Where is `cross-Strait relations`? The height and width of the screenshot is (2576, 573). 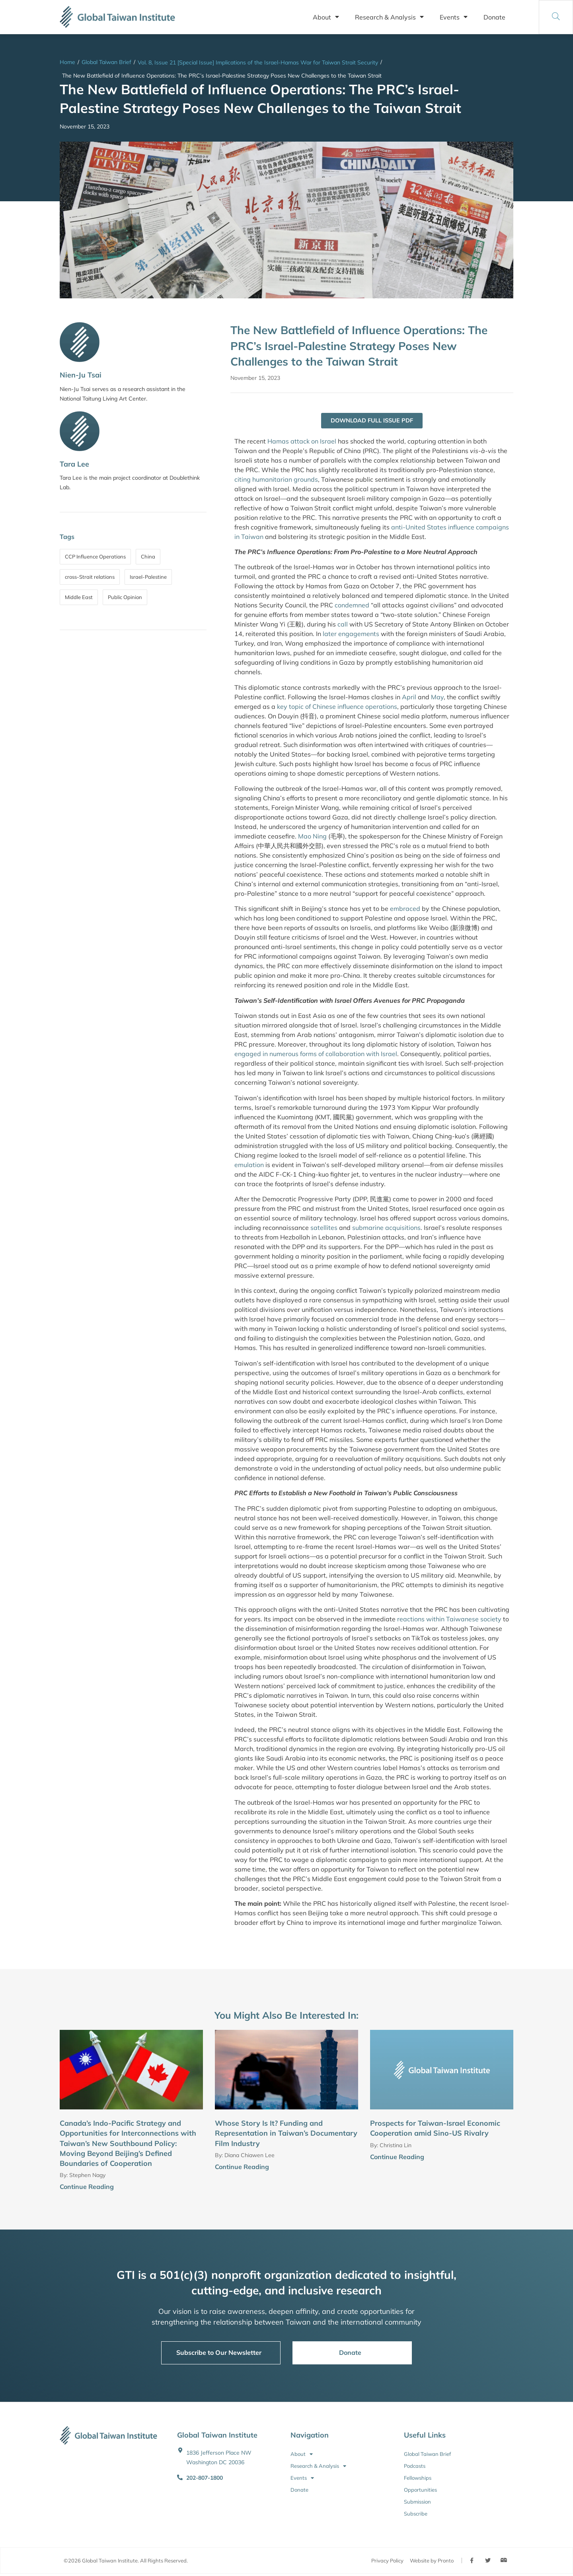 cross-Strait relations is located at coordinates (90, 577).